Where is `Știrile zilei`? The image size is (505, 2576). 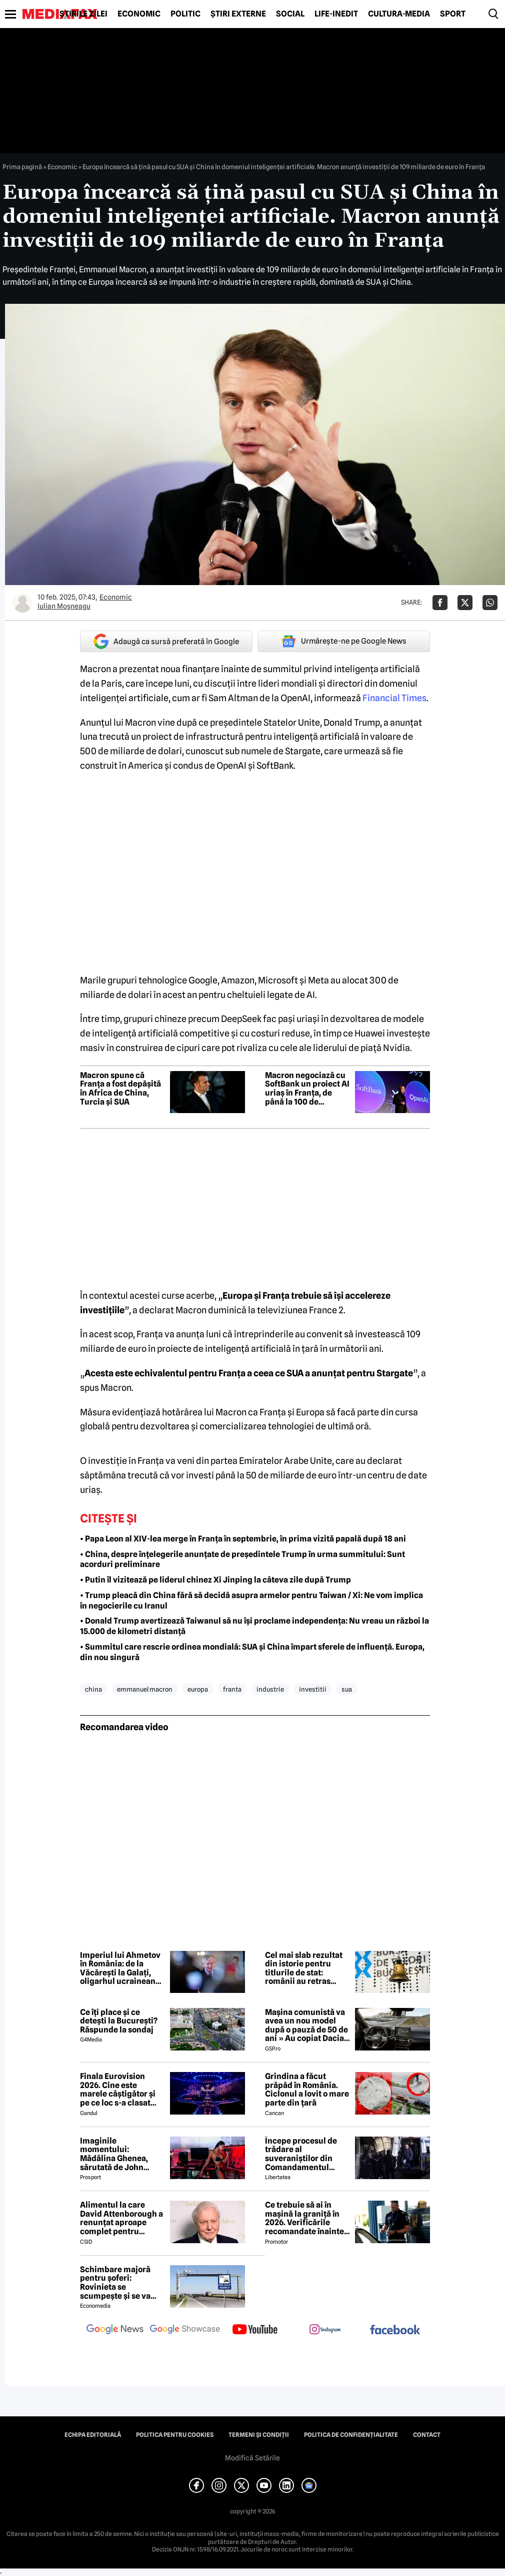
Știrile zilei is located at coordinates (84, 14).